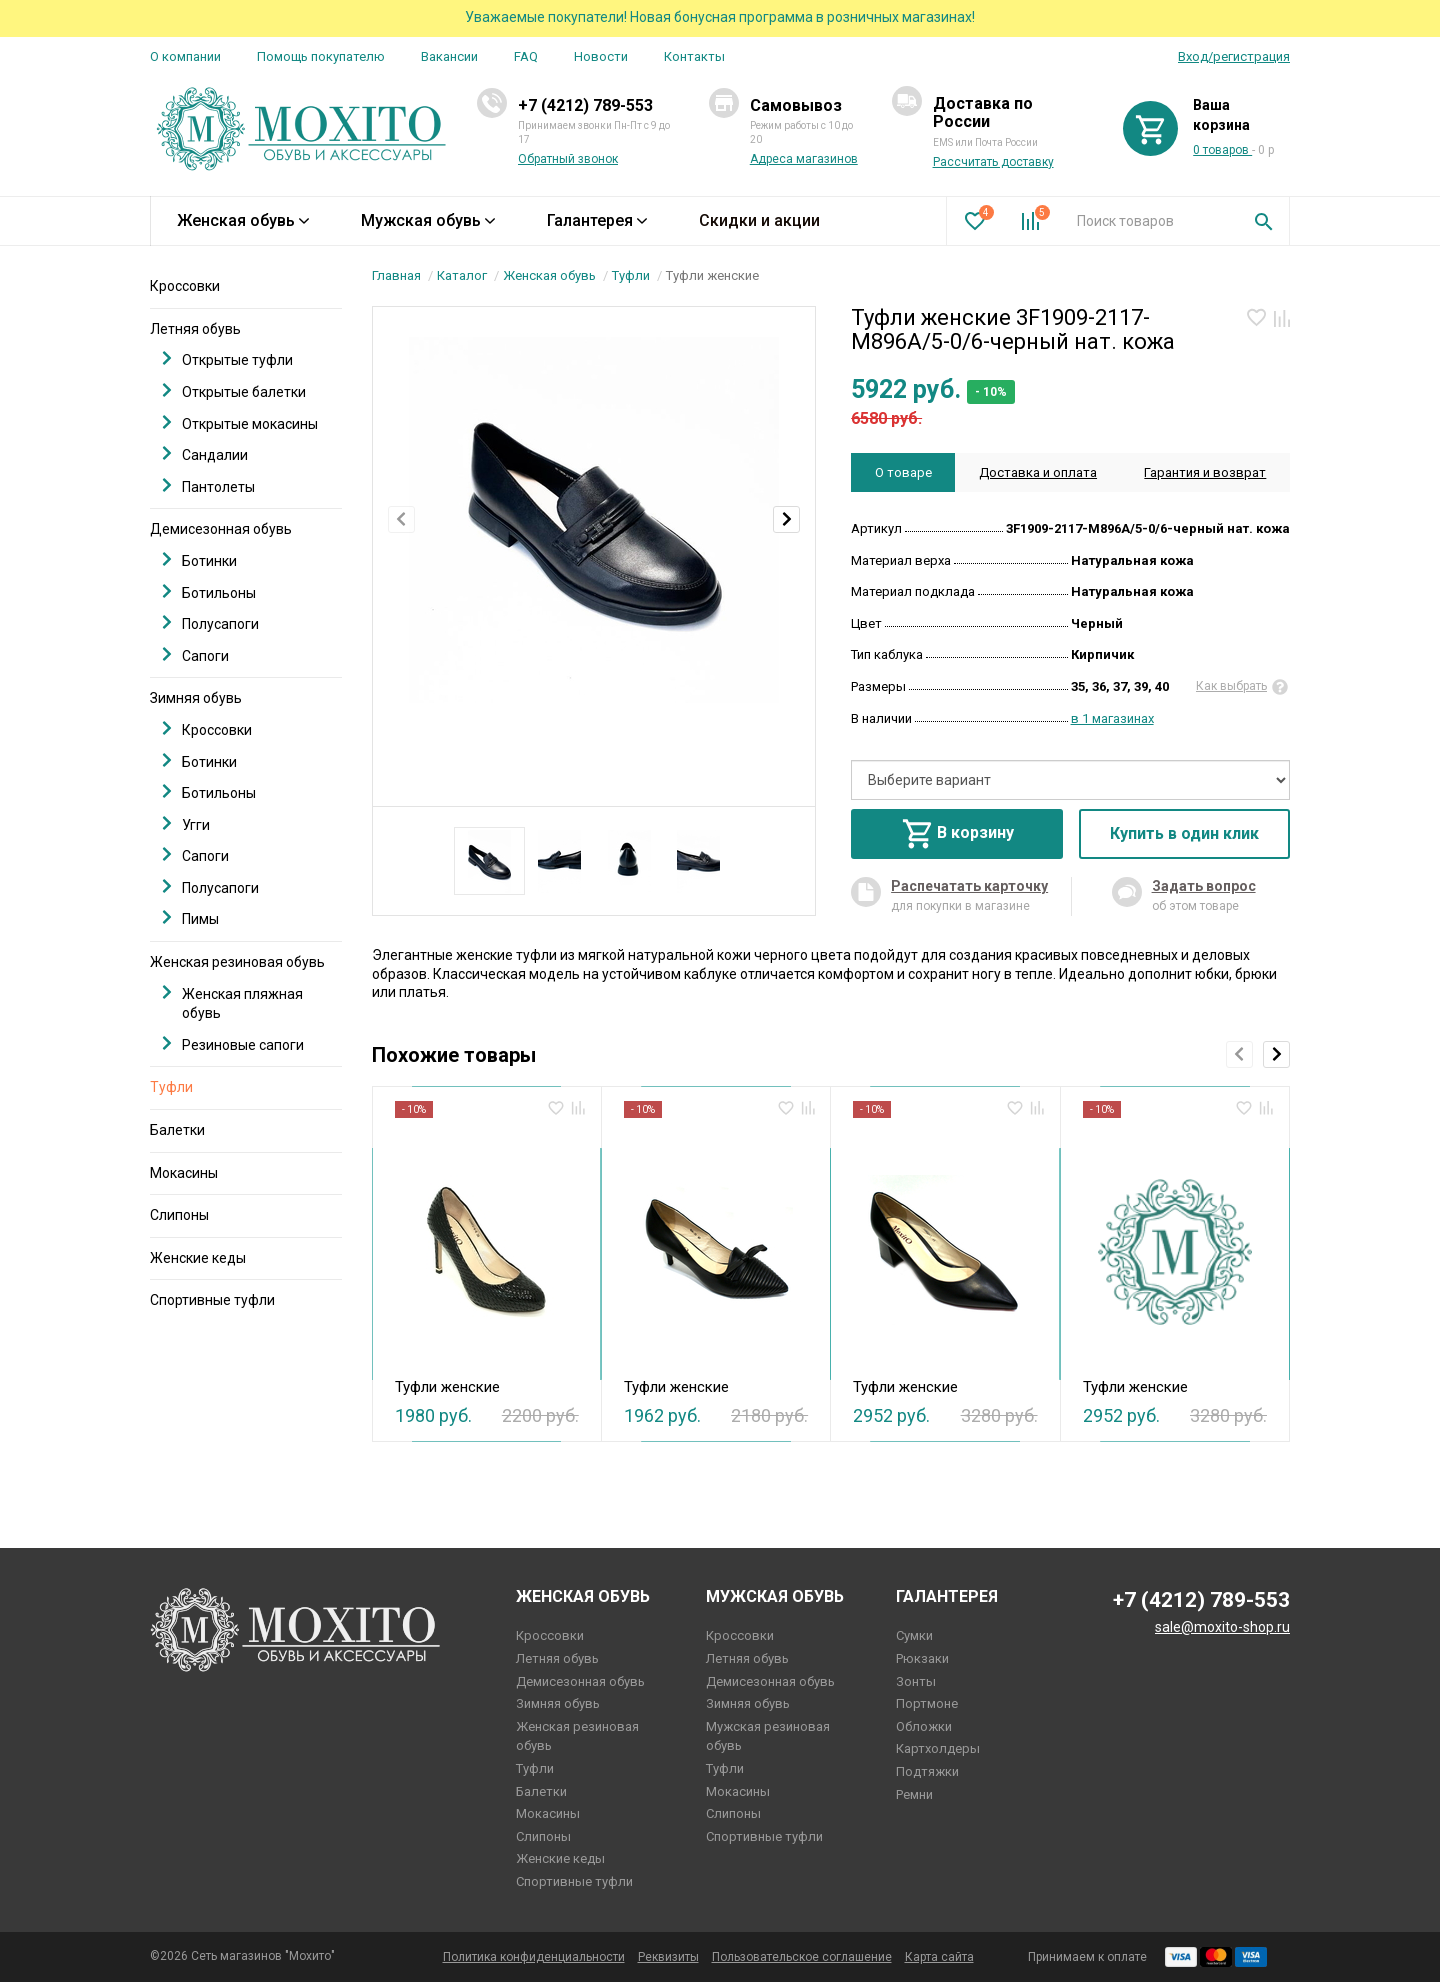 Image resolution: width=1440 pixels, height=1982 pixels. I want to click on Ботинки, so click(199, 560).